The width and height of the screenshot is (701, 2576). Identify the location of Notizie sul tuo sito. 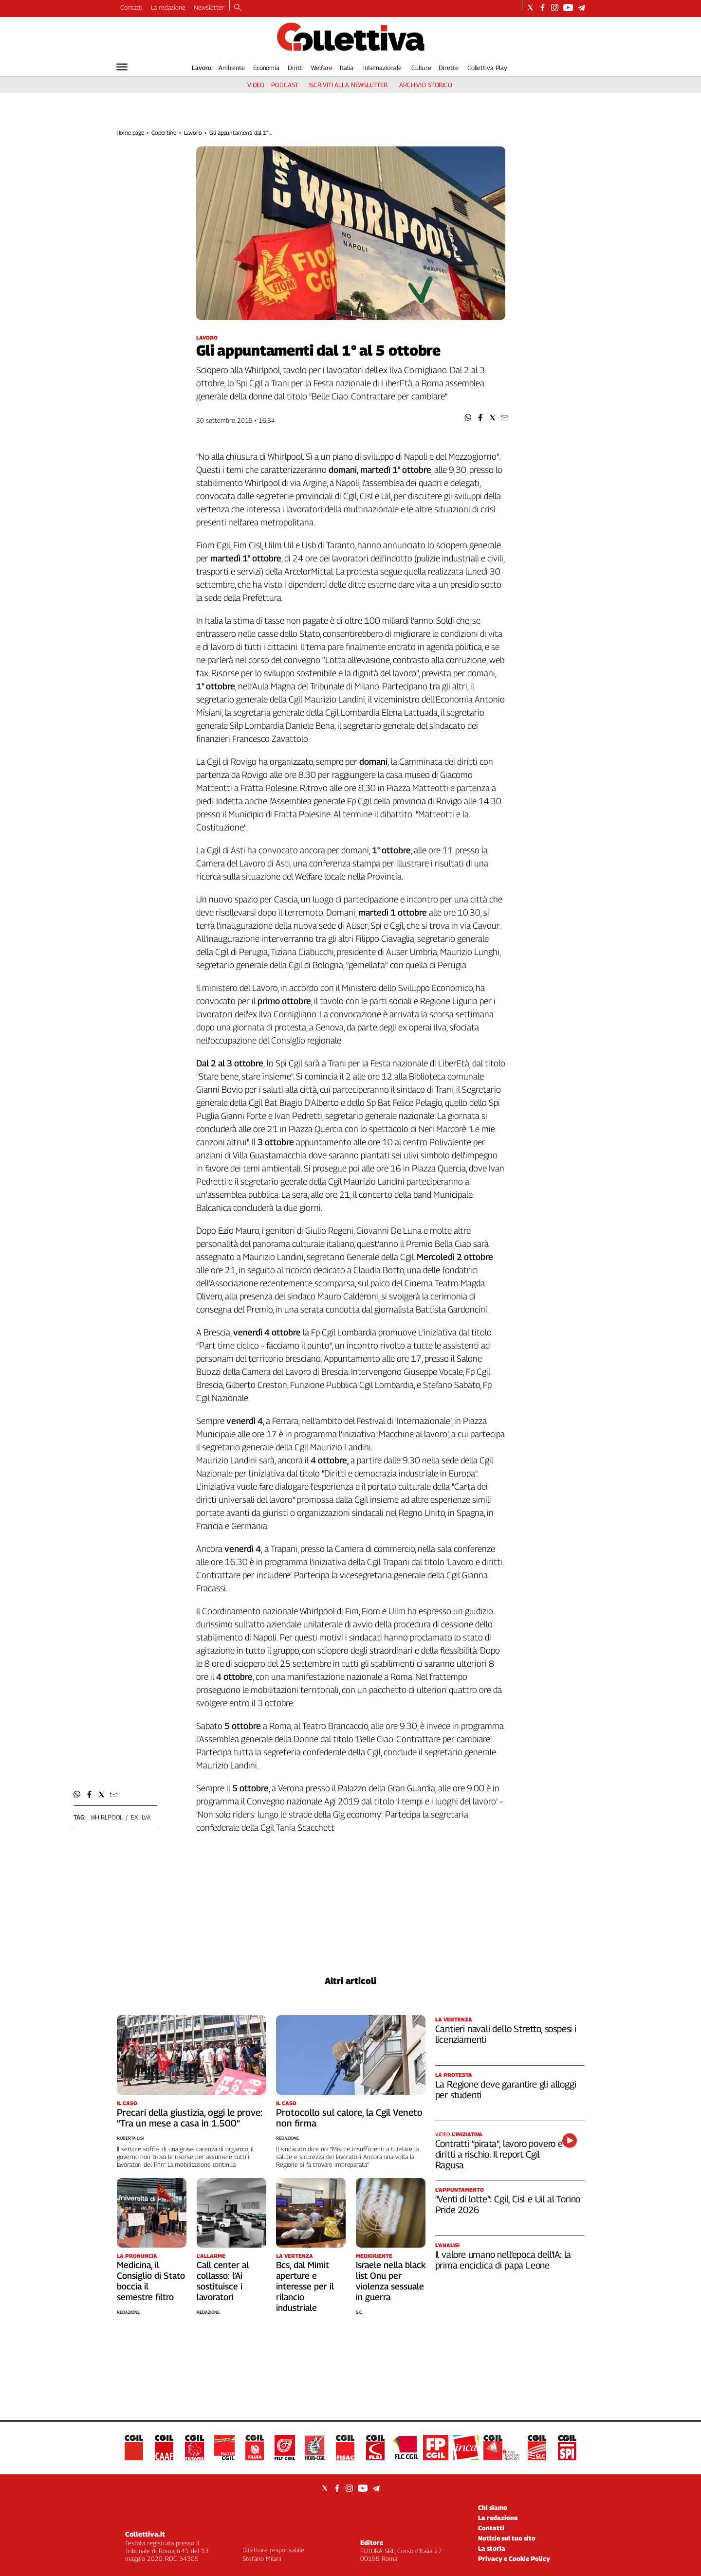
(506, 2538).